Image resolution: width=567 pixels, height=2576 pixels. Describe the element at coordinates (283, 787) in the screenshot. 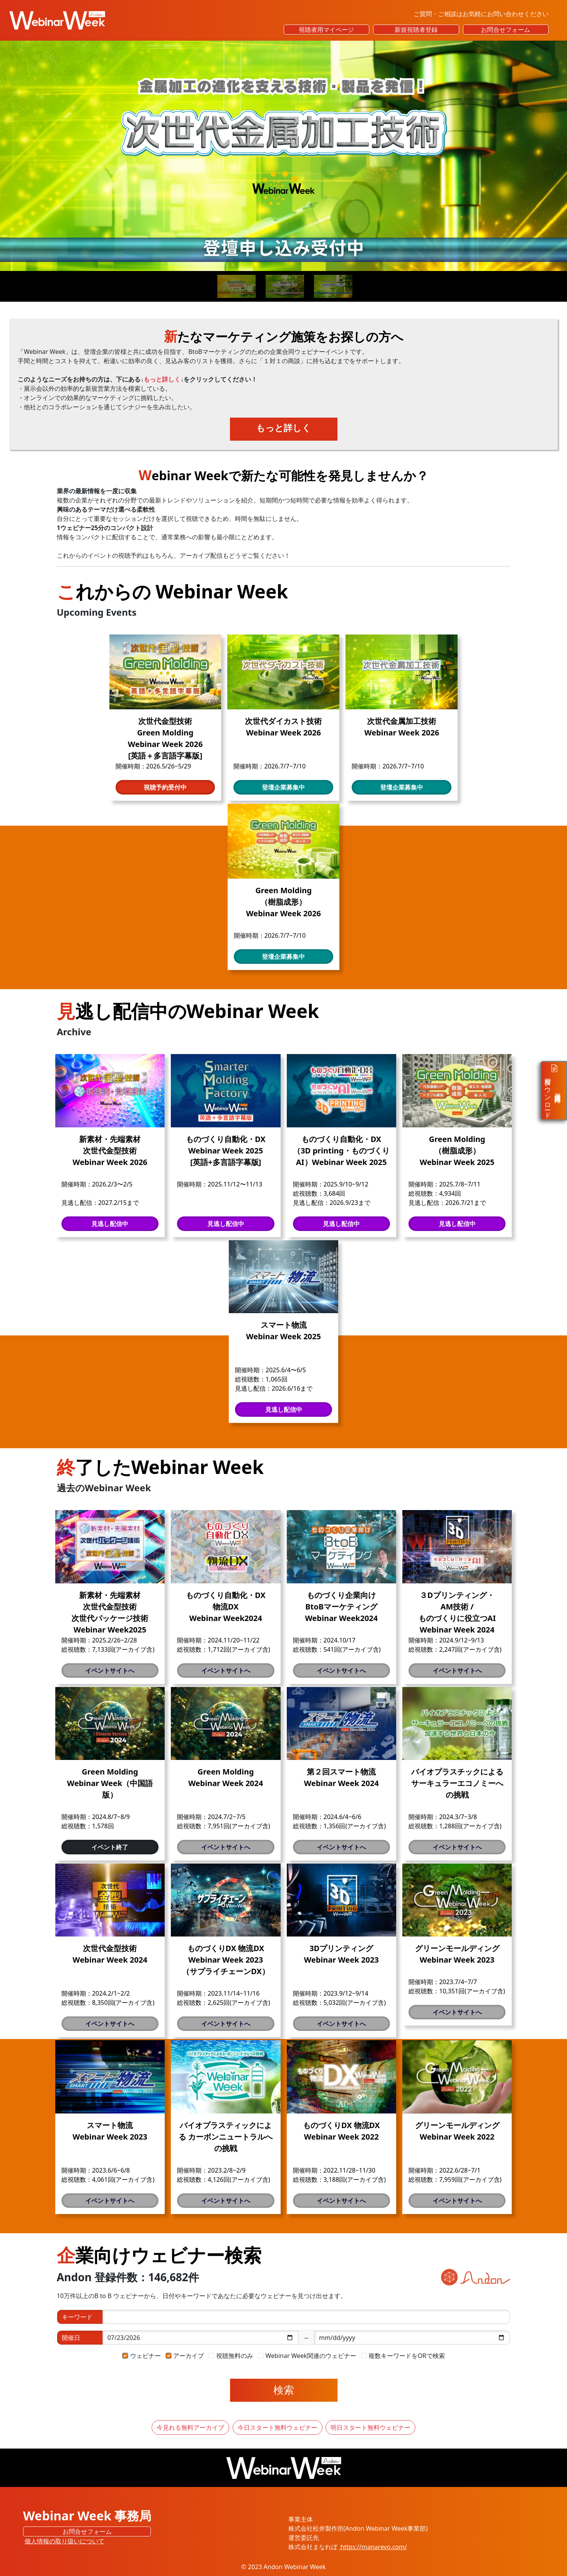

I see `登壇企業募集中` at that location.